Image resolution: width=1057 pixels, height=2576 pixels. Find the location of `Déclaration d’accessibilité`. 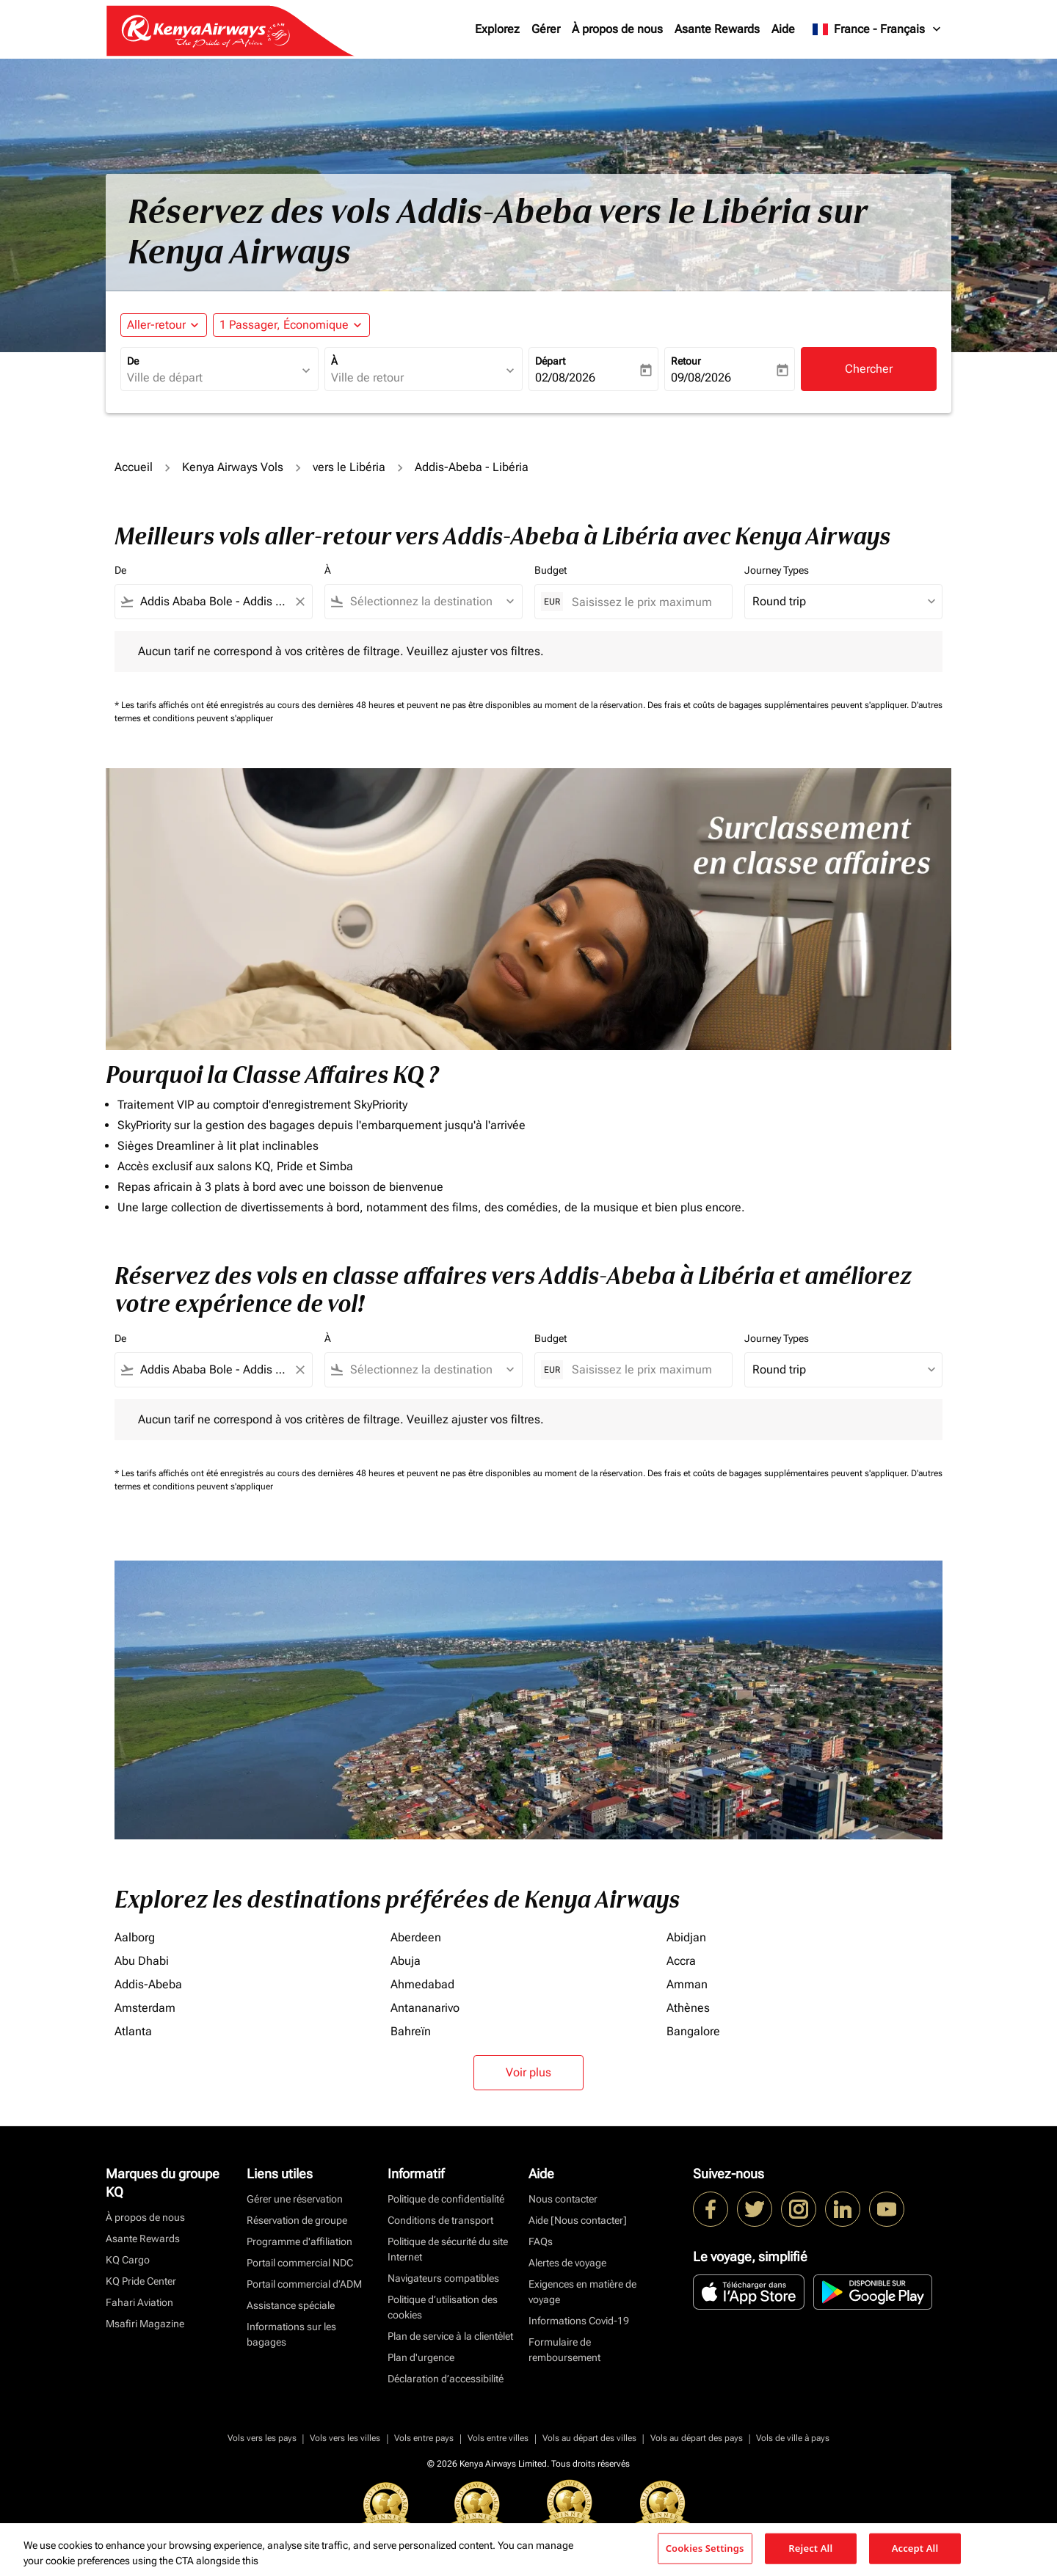

Déclaration d’accessibilité is located at coordinates (446, 2379).